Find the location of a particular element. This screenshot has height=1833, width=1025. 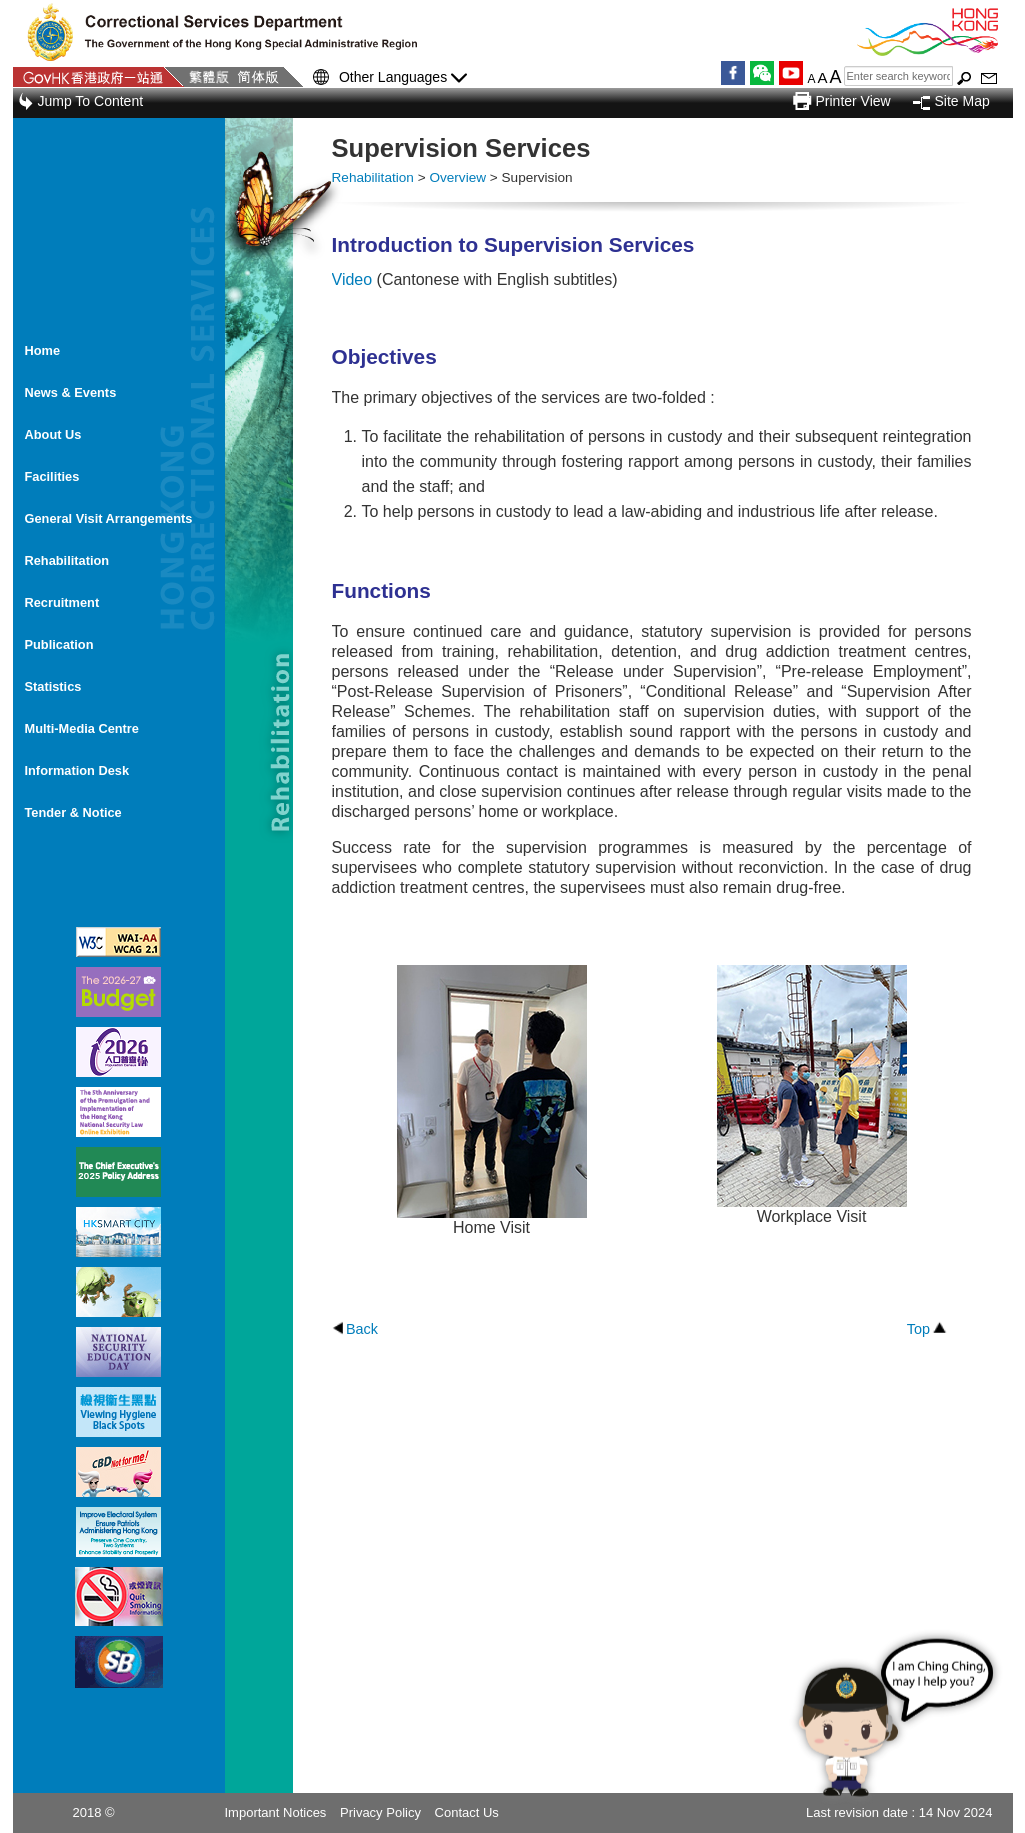

Top is located at coordinates (918, 1329).